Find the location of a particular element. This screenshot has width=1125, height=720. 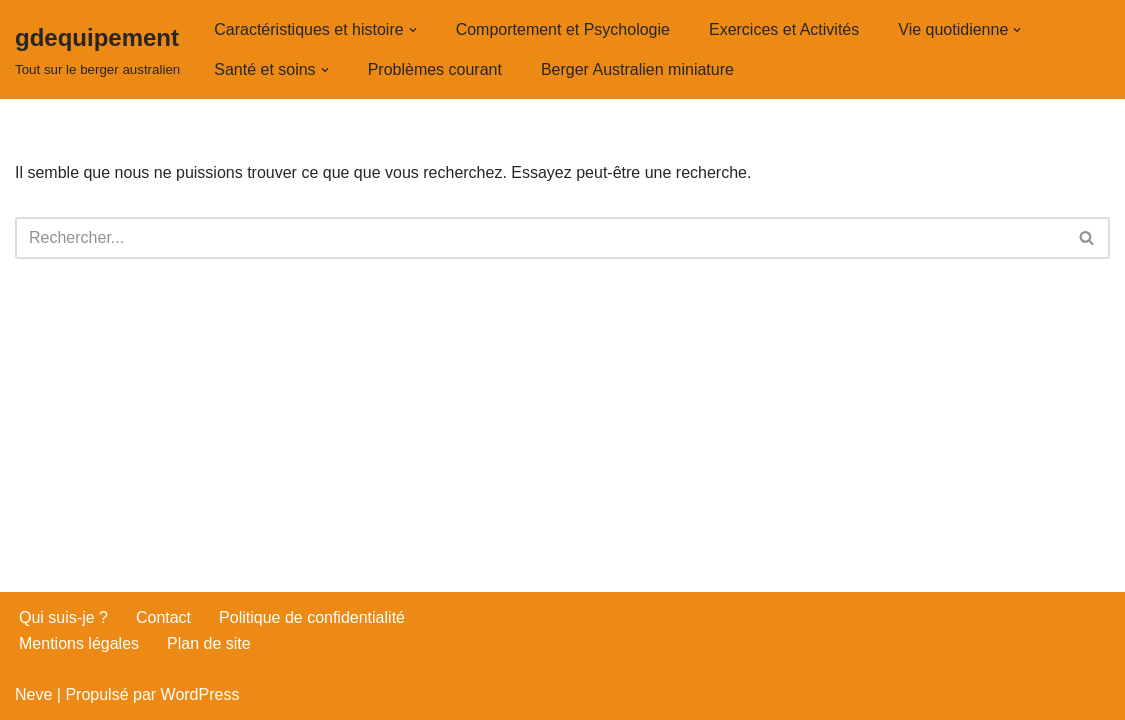

Plan de site is located at coordinates (209, 643).